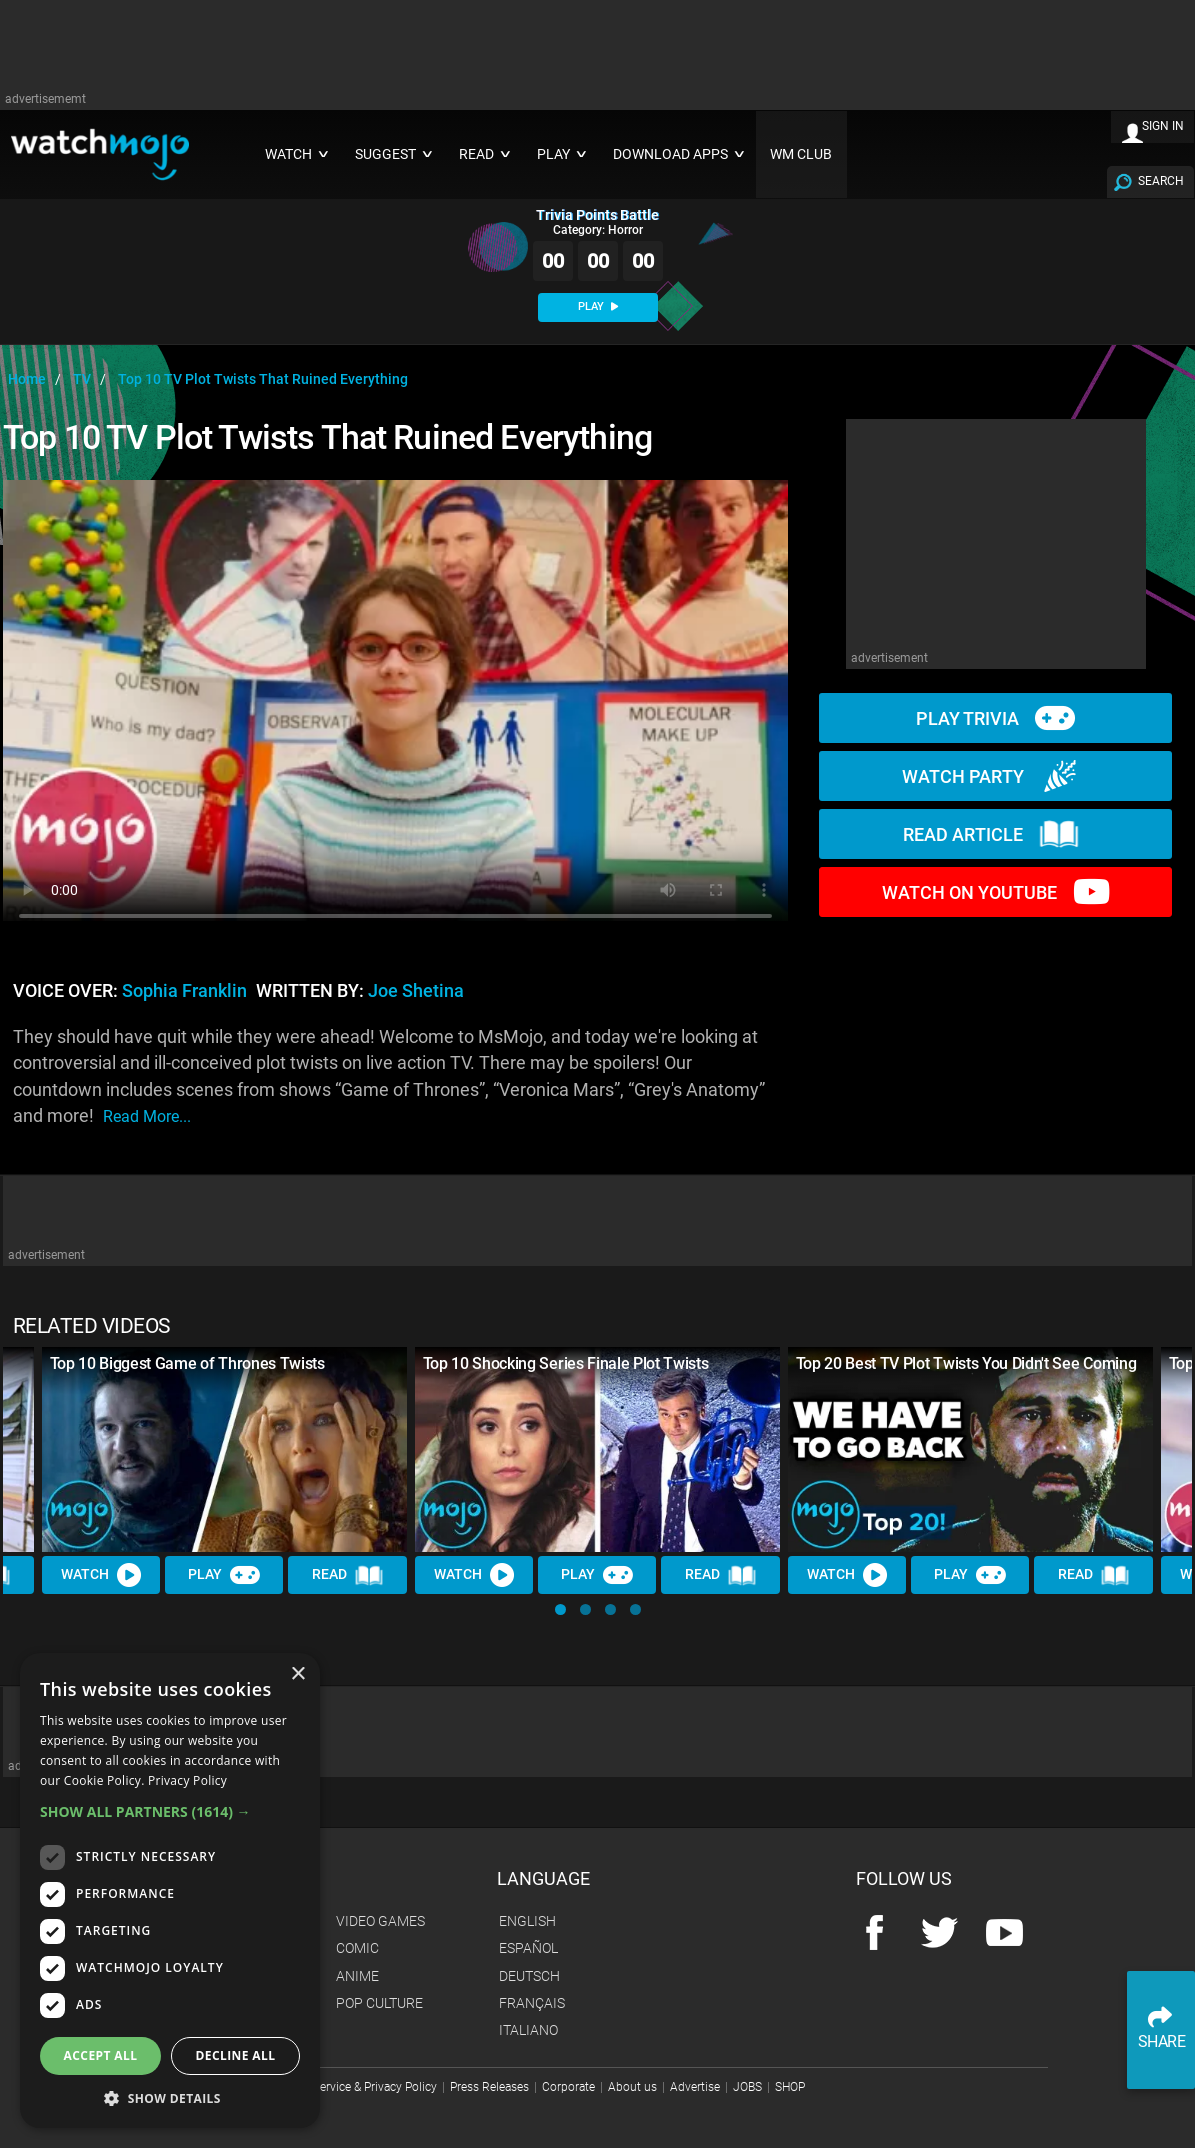 This screenshot has width=1195, height=2148. Describe the element at coordinates (560, 1609) in the screenshot. I see `[button]` at that location.